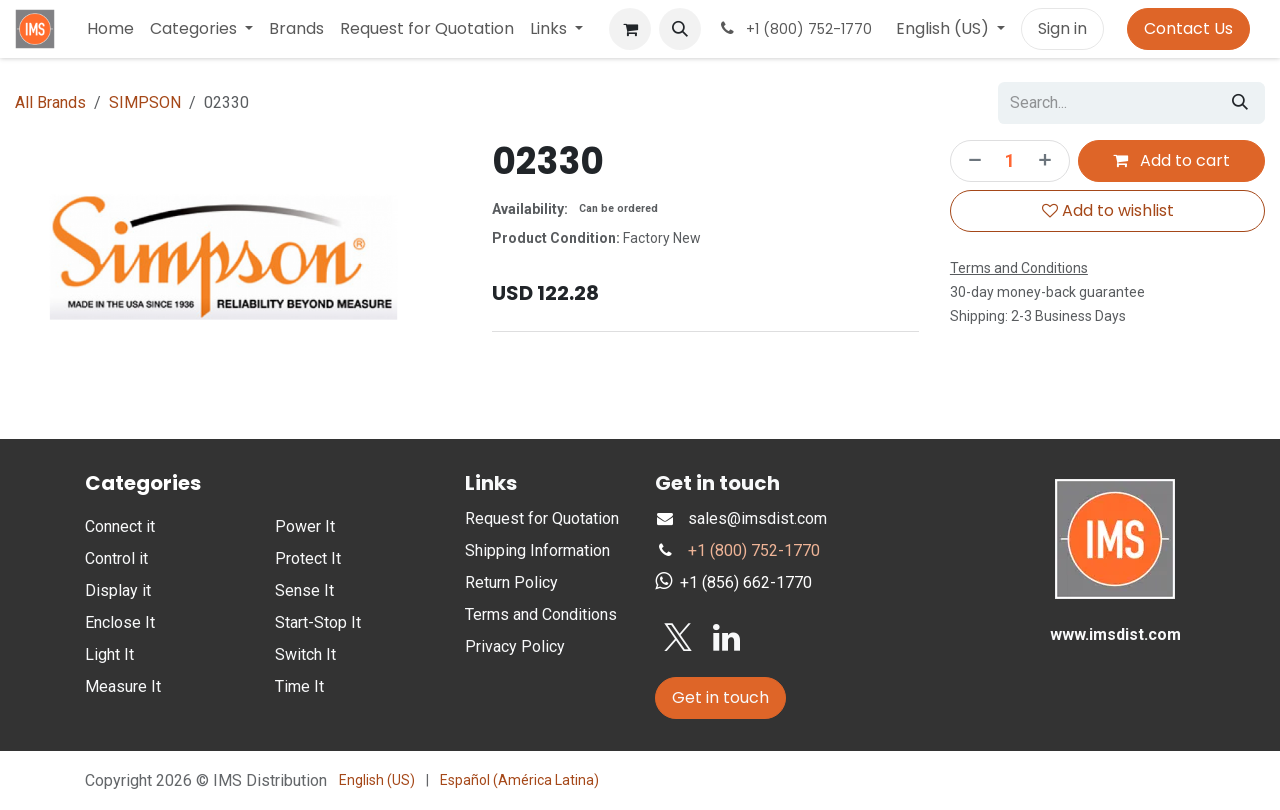 This screenshot has height=810, width=1280. Describe the element at coordinates (726, 638) in the screenshot. I see `[LinkedIn]` at that location.